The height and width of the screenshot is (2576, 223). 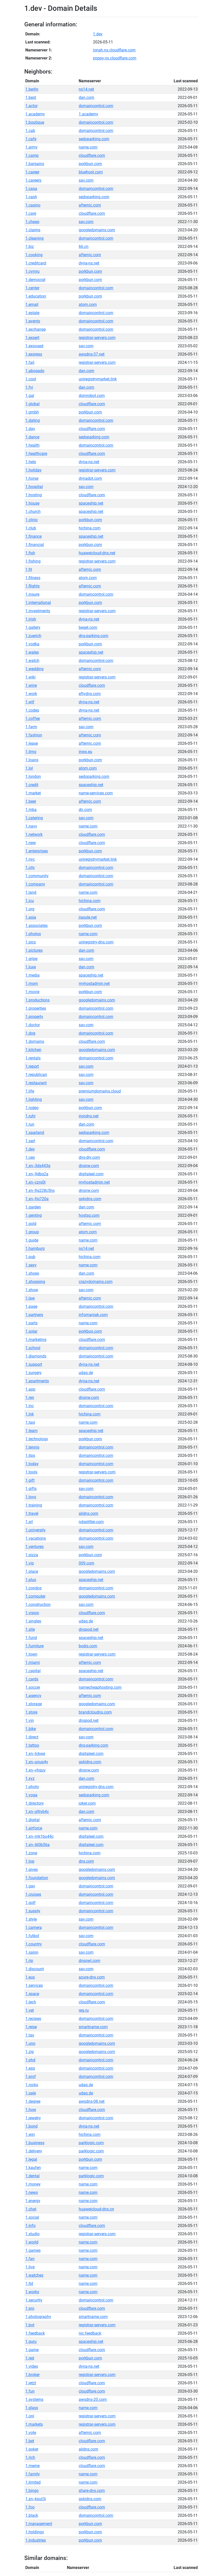 What do you see at coordinates (97, 337) in the screenshot?
I see `registrar-servers.com` at bounding box center [97, 337].